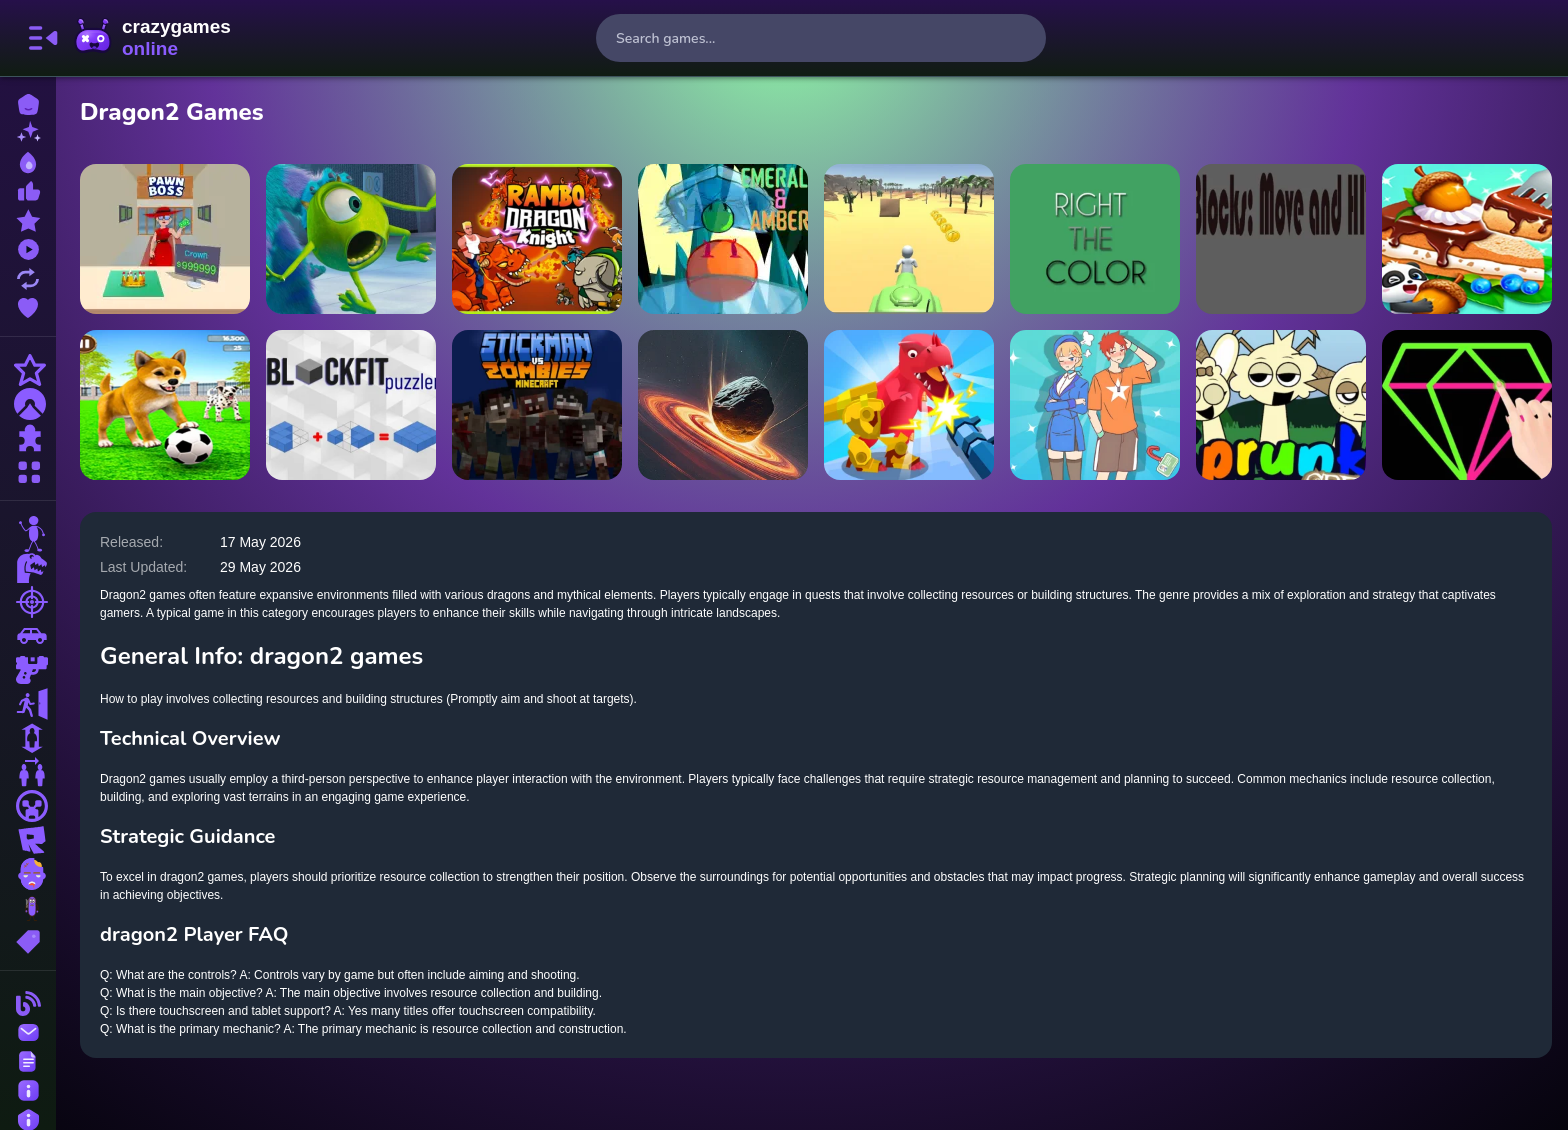 The height and width of the screenshot is (1130, 1568). What do you see at coordinates (537, 405) in the screenshot?
I see `[Stickman vs Zombies Minecraft]` at bounding box center [537, 405].